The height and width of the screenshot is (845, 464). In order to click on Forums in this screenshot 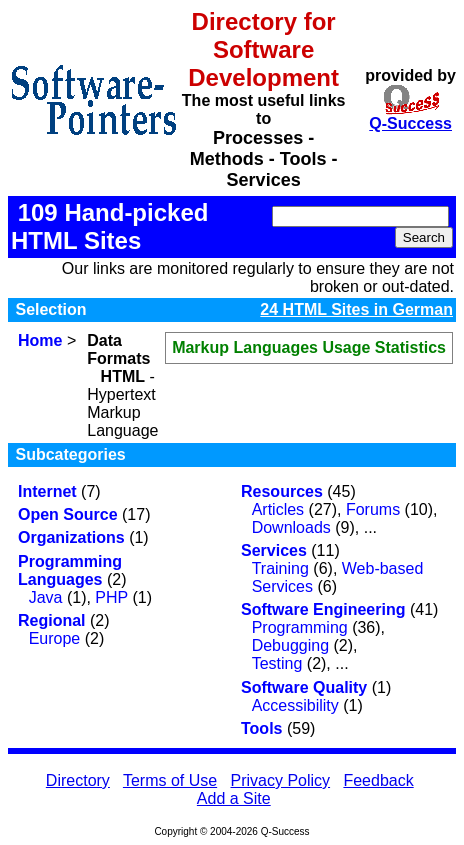, I will do `click(373, 509)`.